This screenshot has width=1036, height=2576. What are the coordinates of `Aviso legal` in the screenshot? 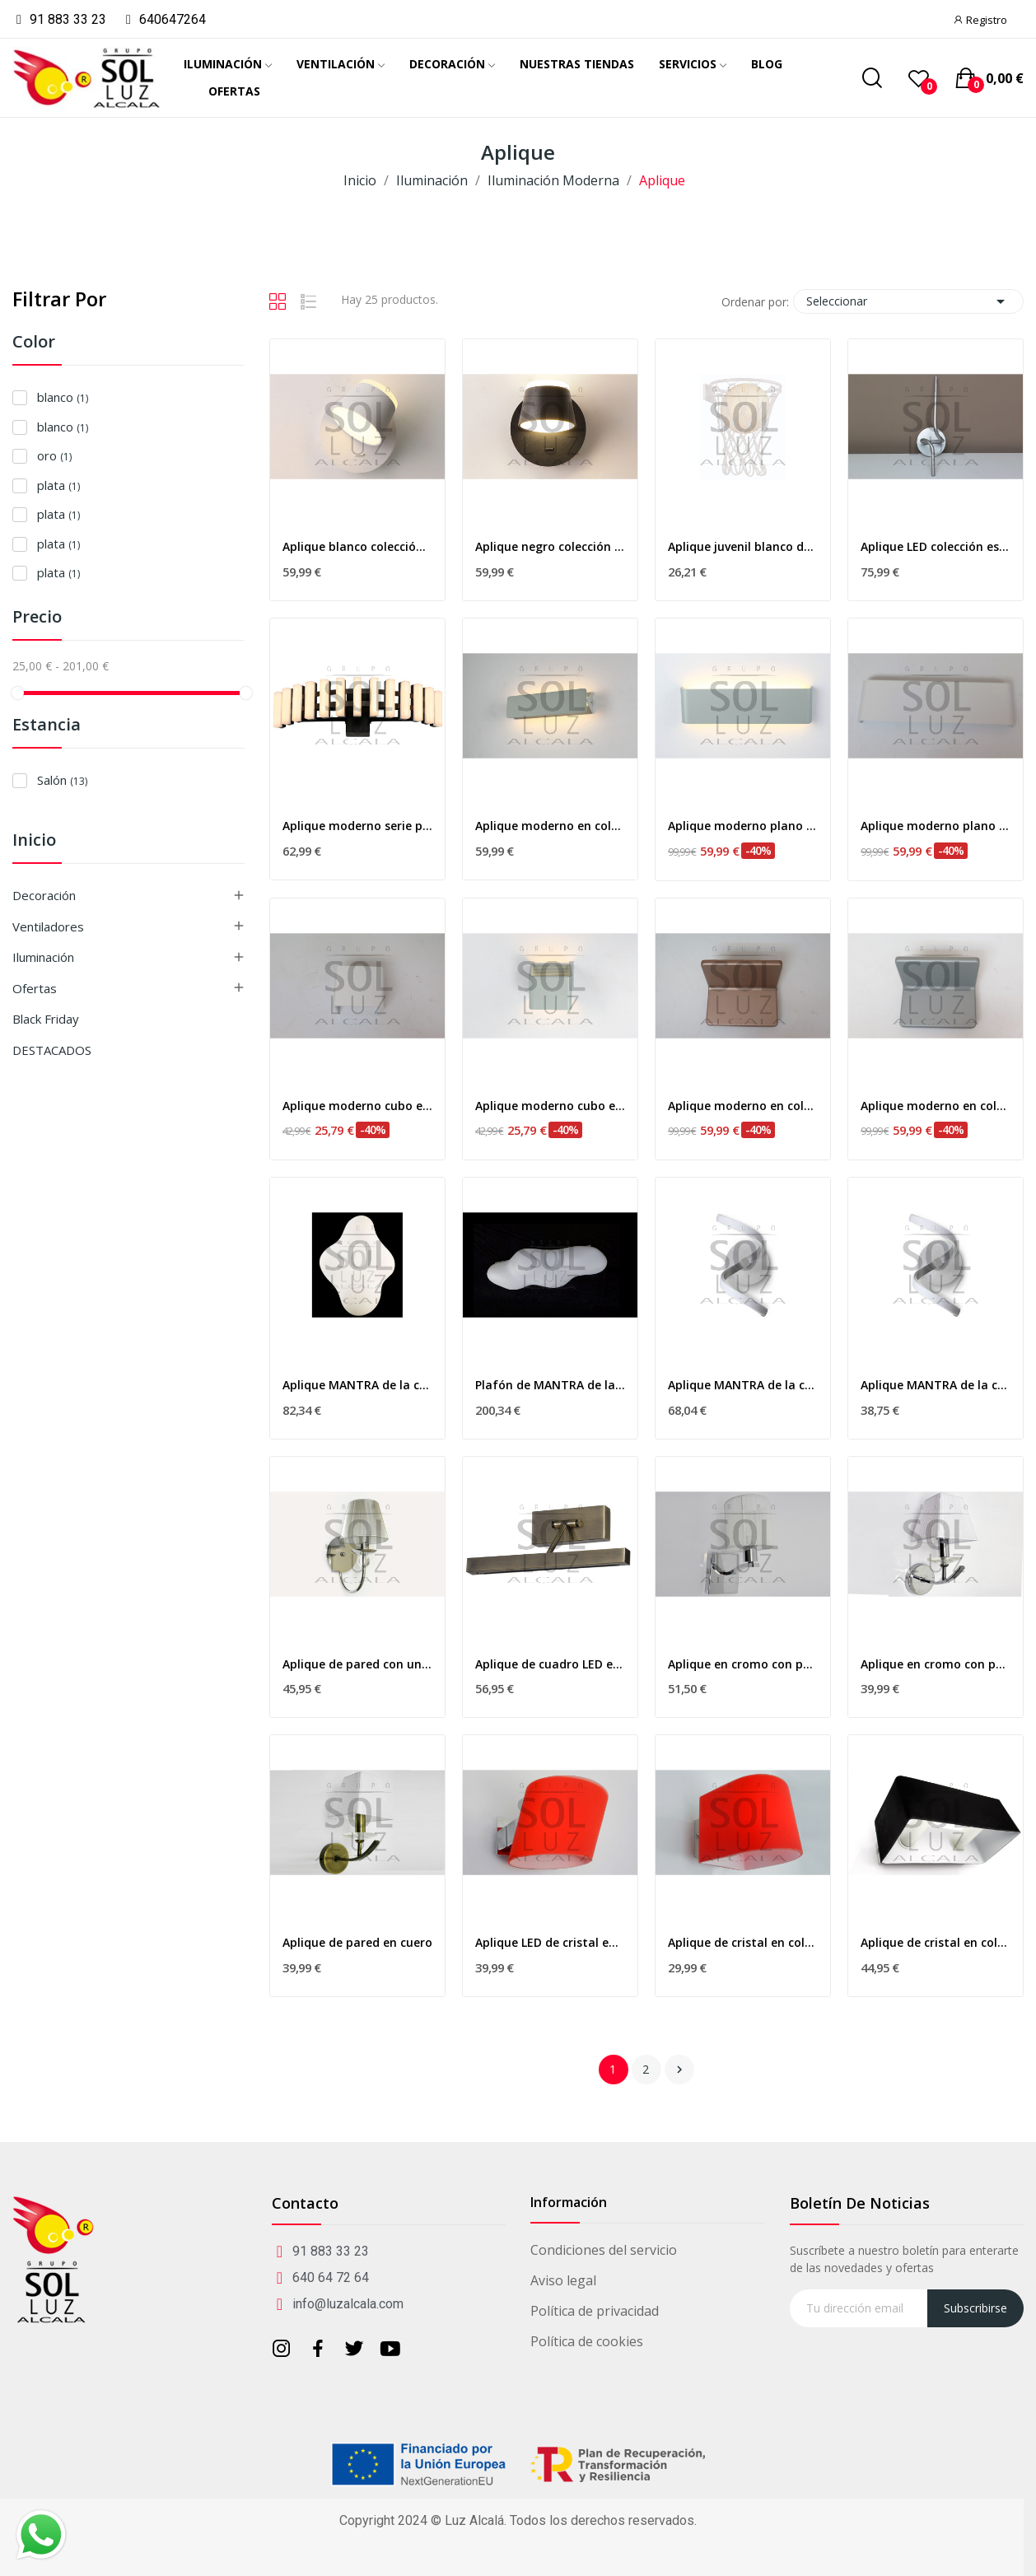 It's located at (563, 2280).